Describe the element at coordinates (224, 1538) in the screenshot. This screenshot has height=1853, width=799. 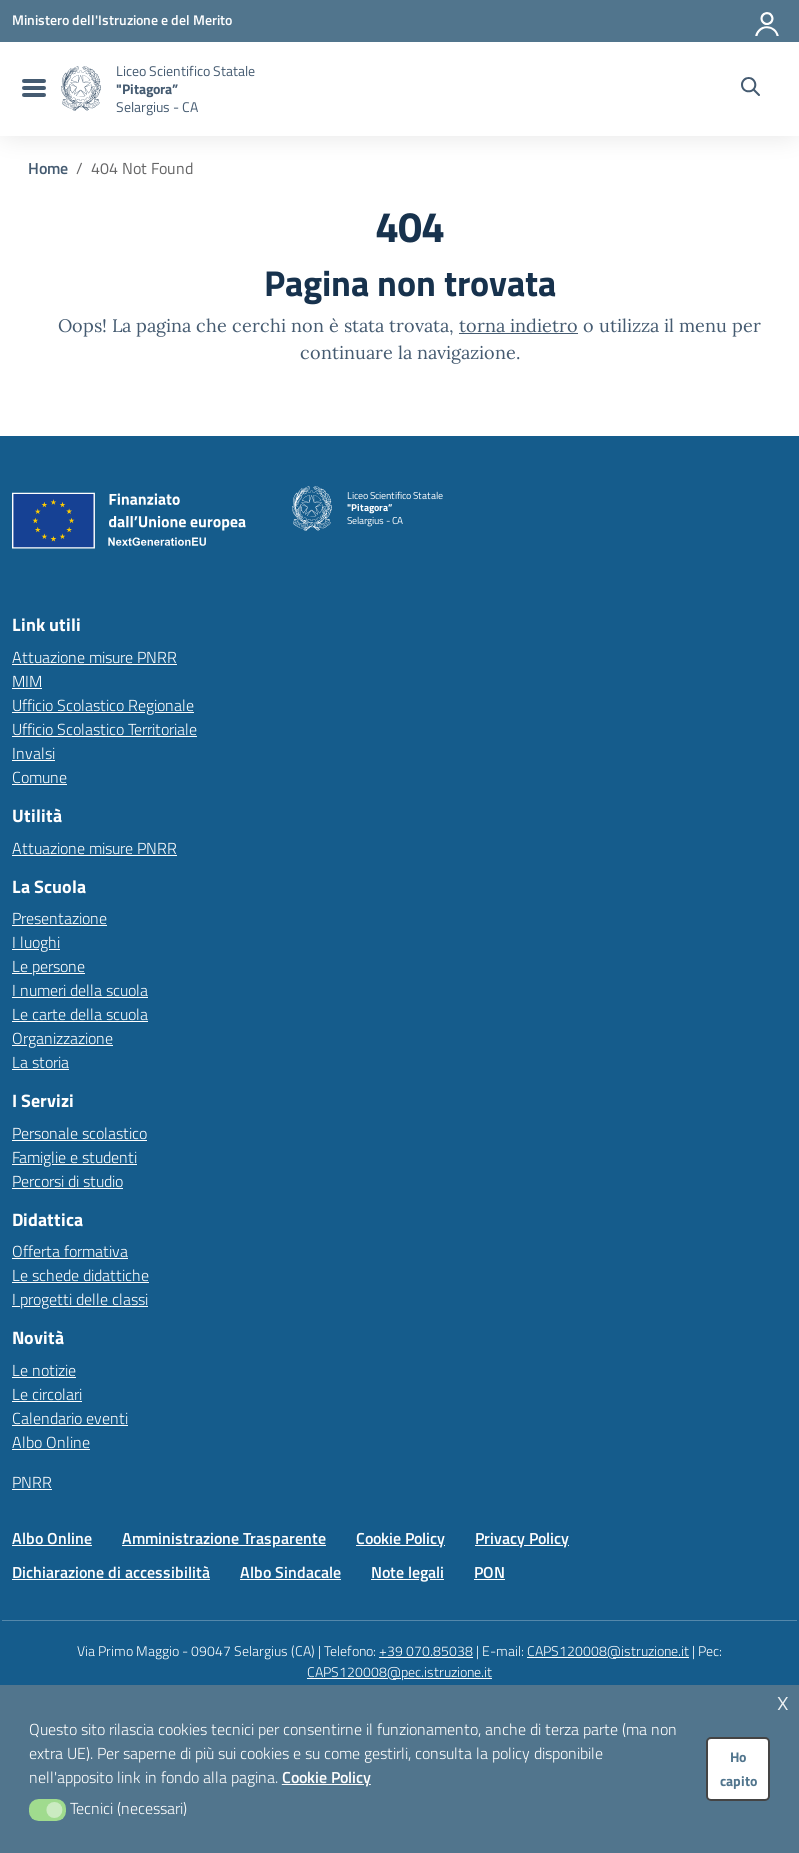
I see `Amministrazione Trasparente` at that location.